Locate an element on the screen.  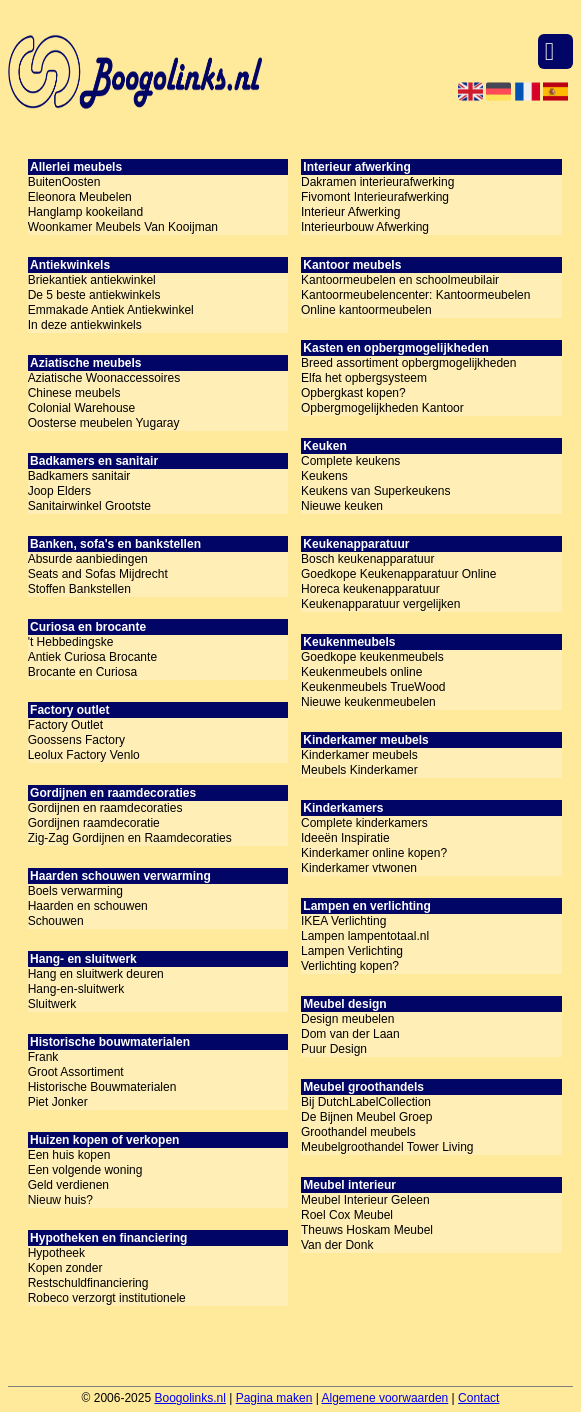
Oosterse meubelen Yugaray is located at coordinates (104, 423).